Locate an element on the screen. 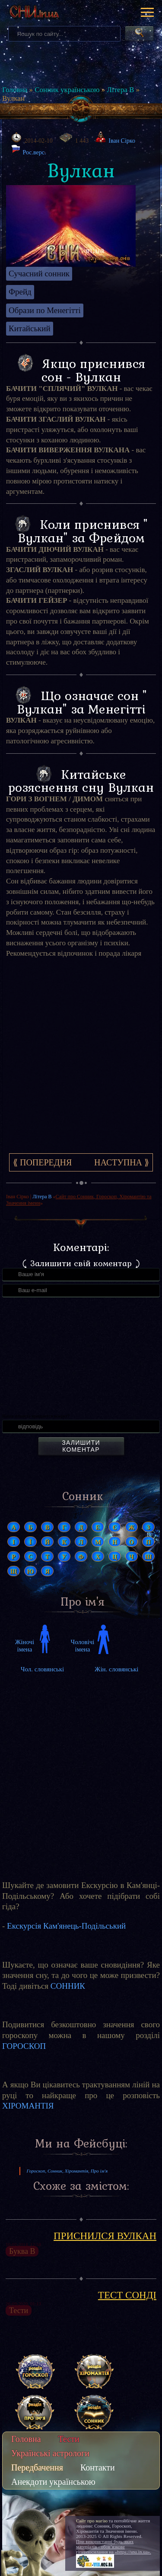  СОННИК is located at coordinates (68, 1985).